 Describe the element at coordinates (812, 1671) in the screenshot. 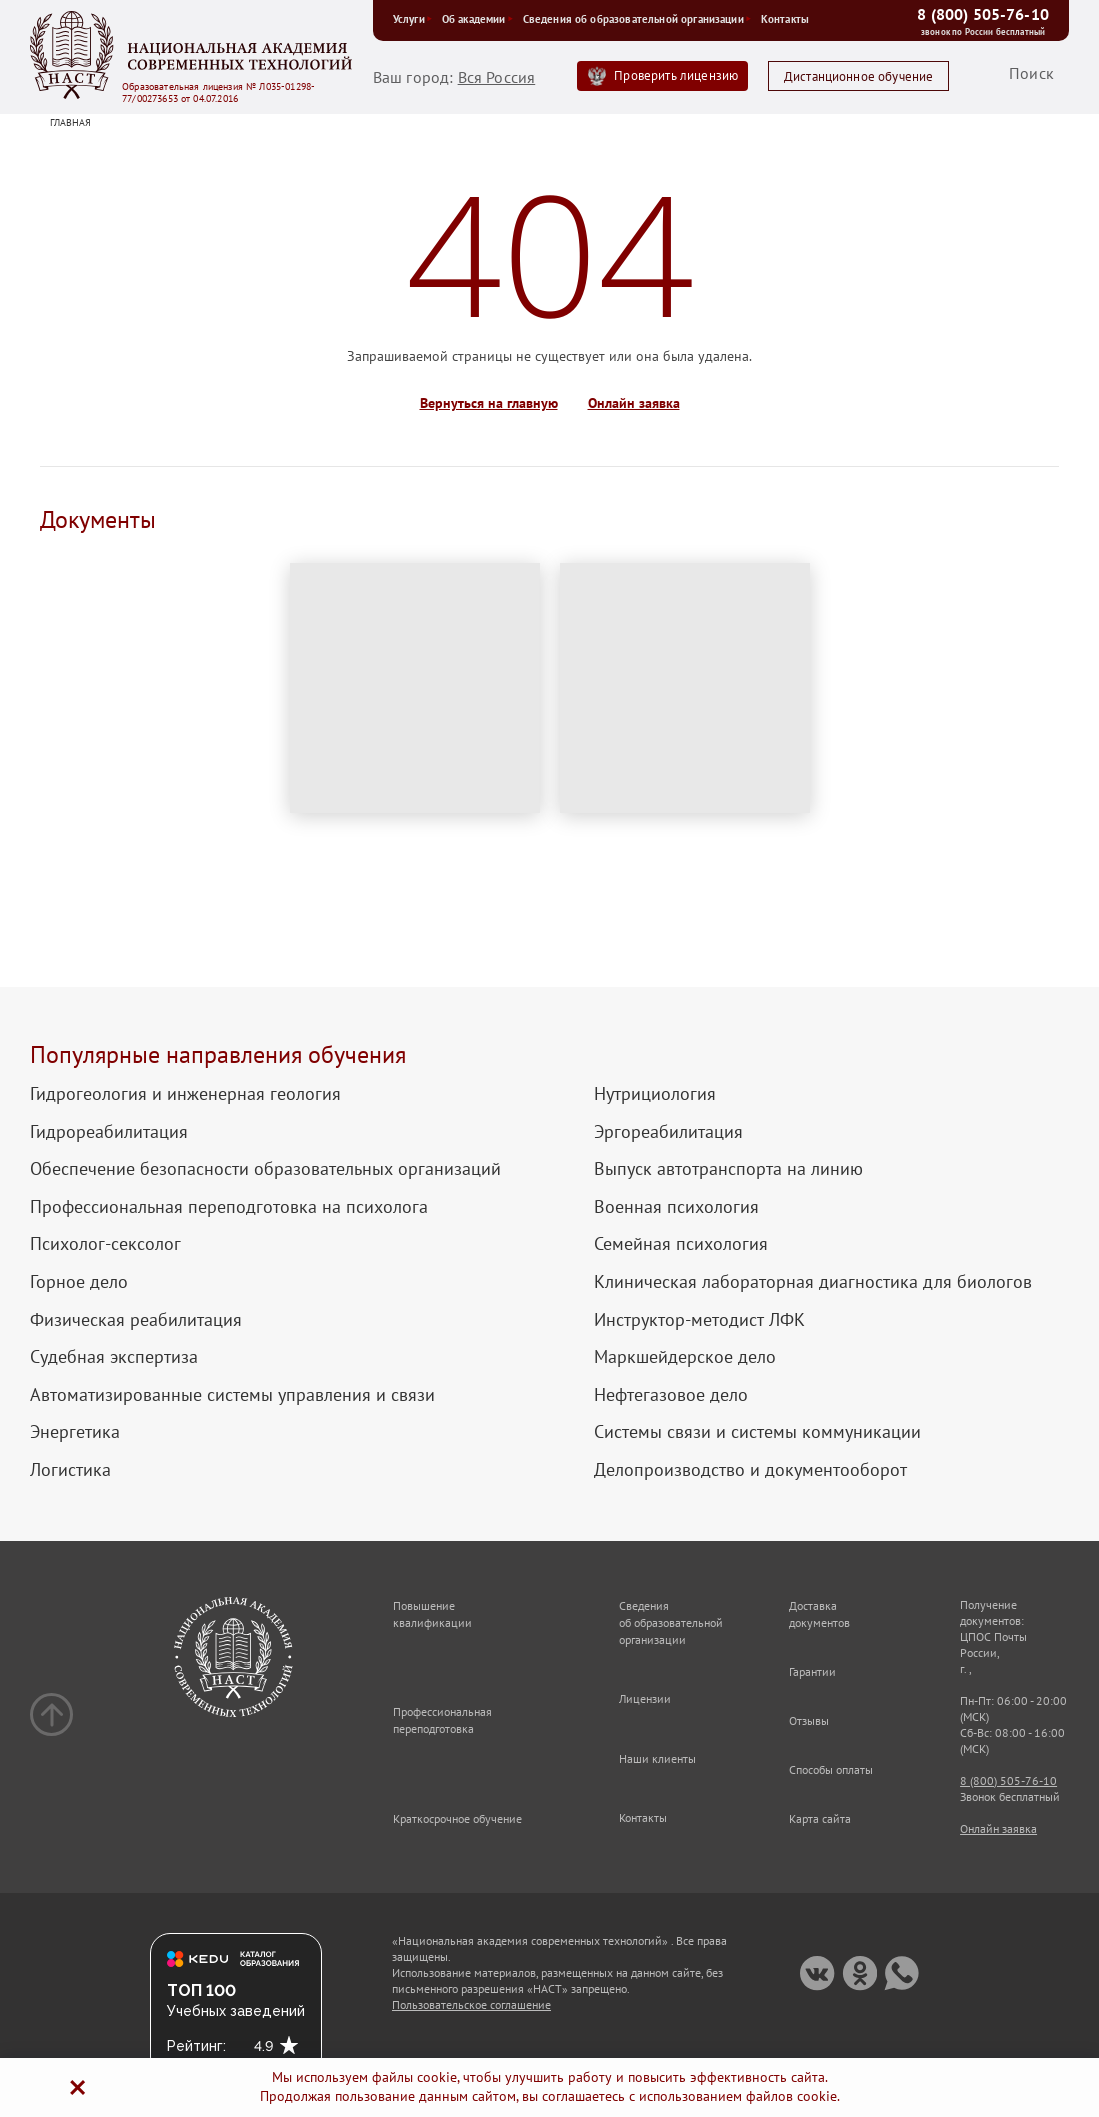

I see `Гарантии` at that location.